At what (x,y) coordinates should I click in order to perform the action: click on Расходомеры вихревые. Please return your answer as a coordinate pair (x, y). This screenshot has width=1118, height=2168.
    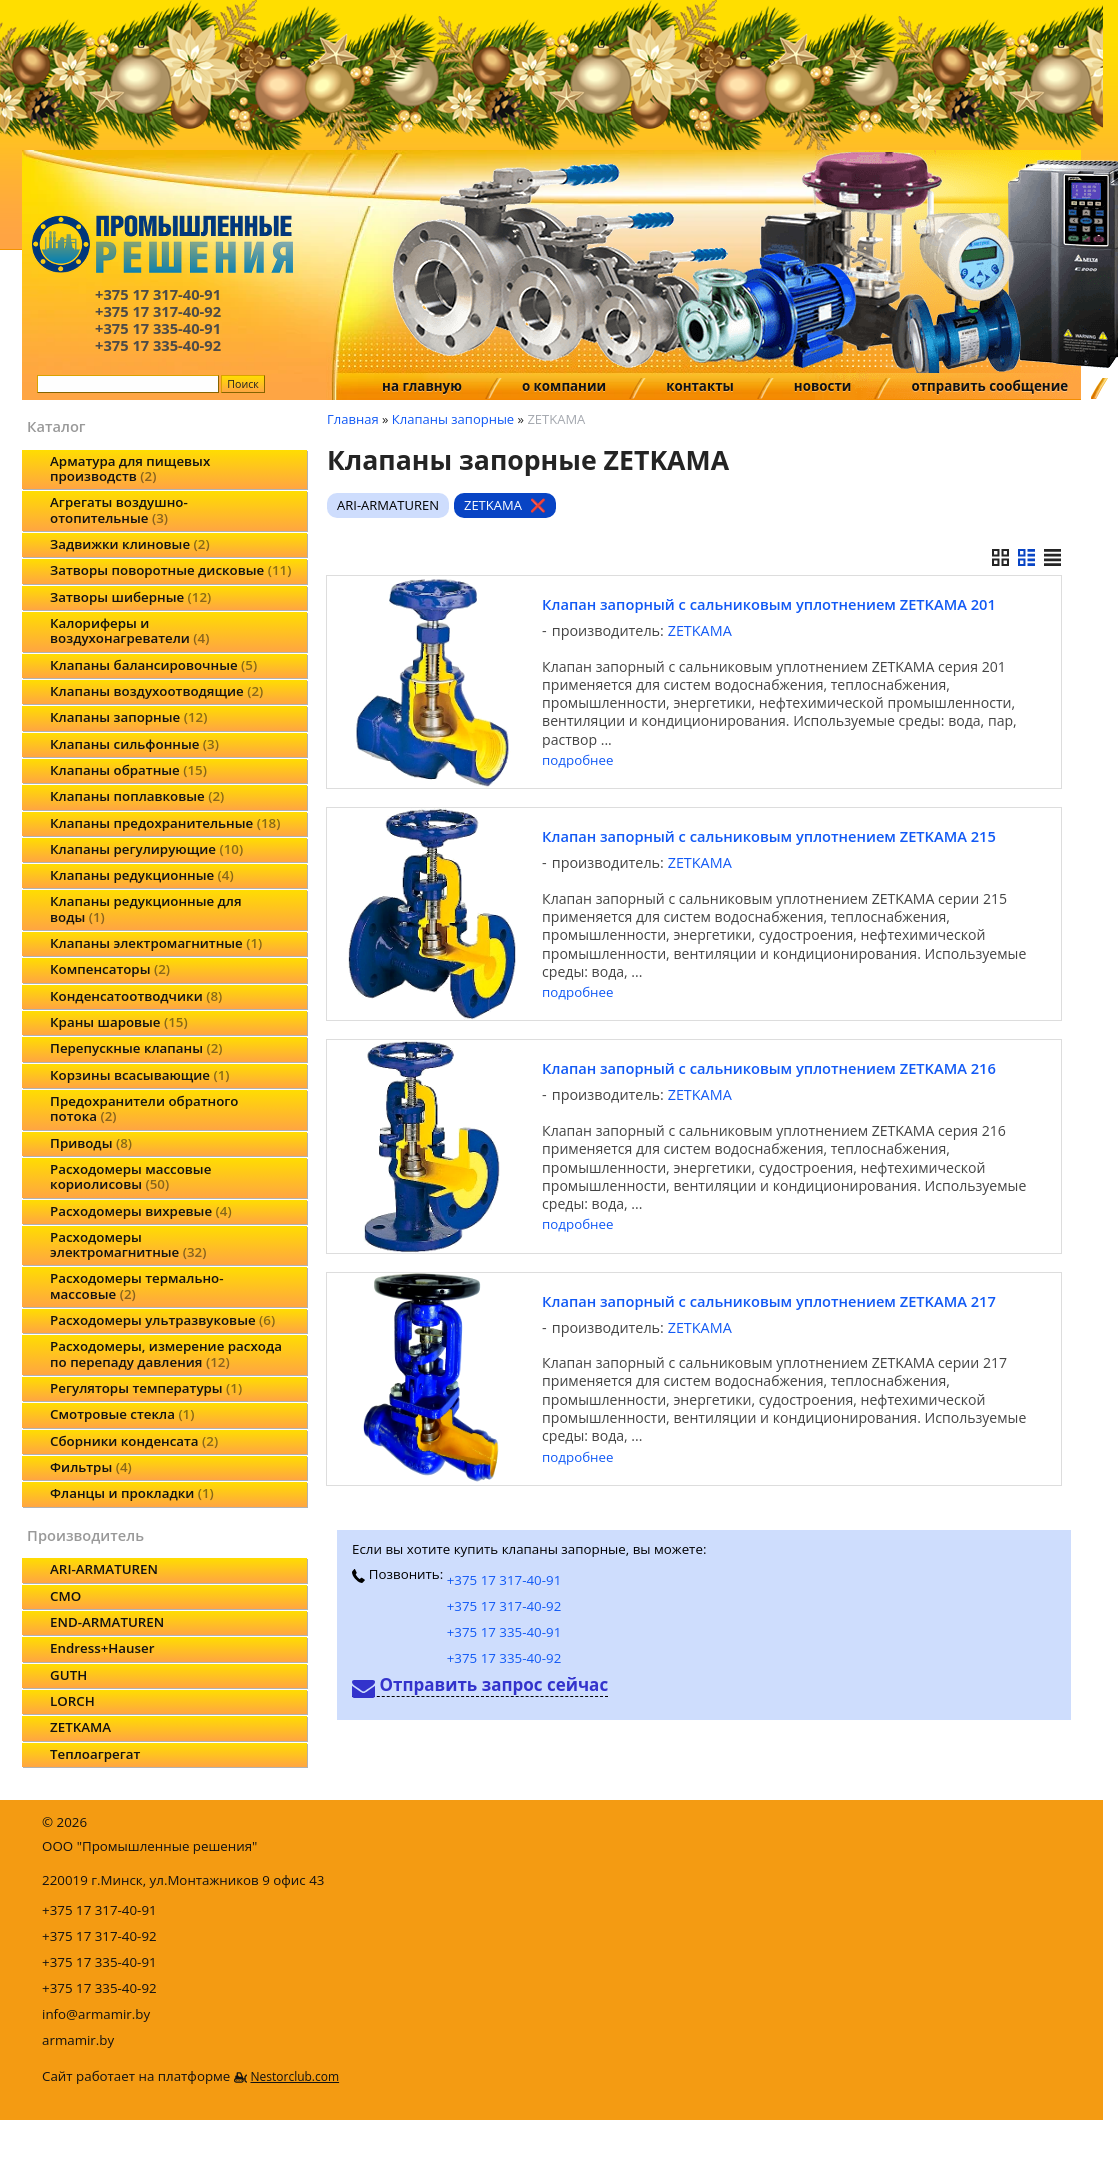
    Looking at the image, I should click on (141, 1211).